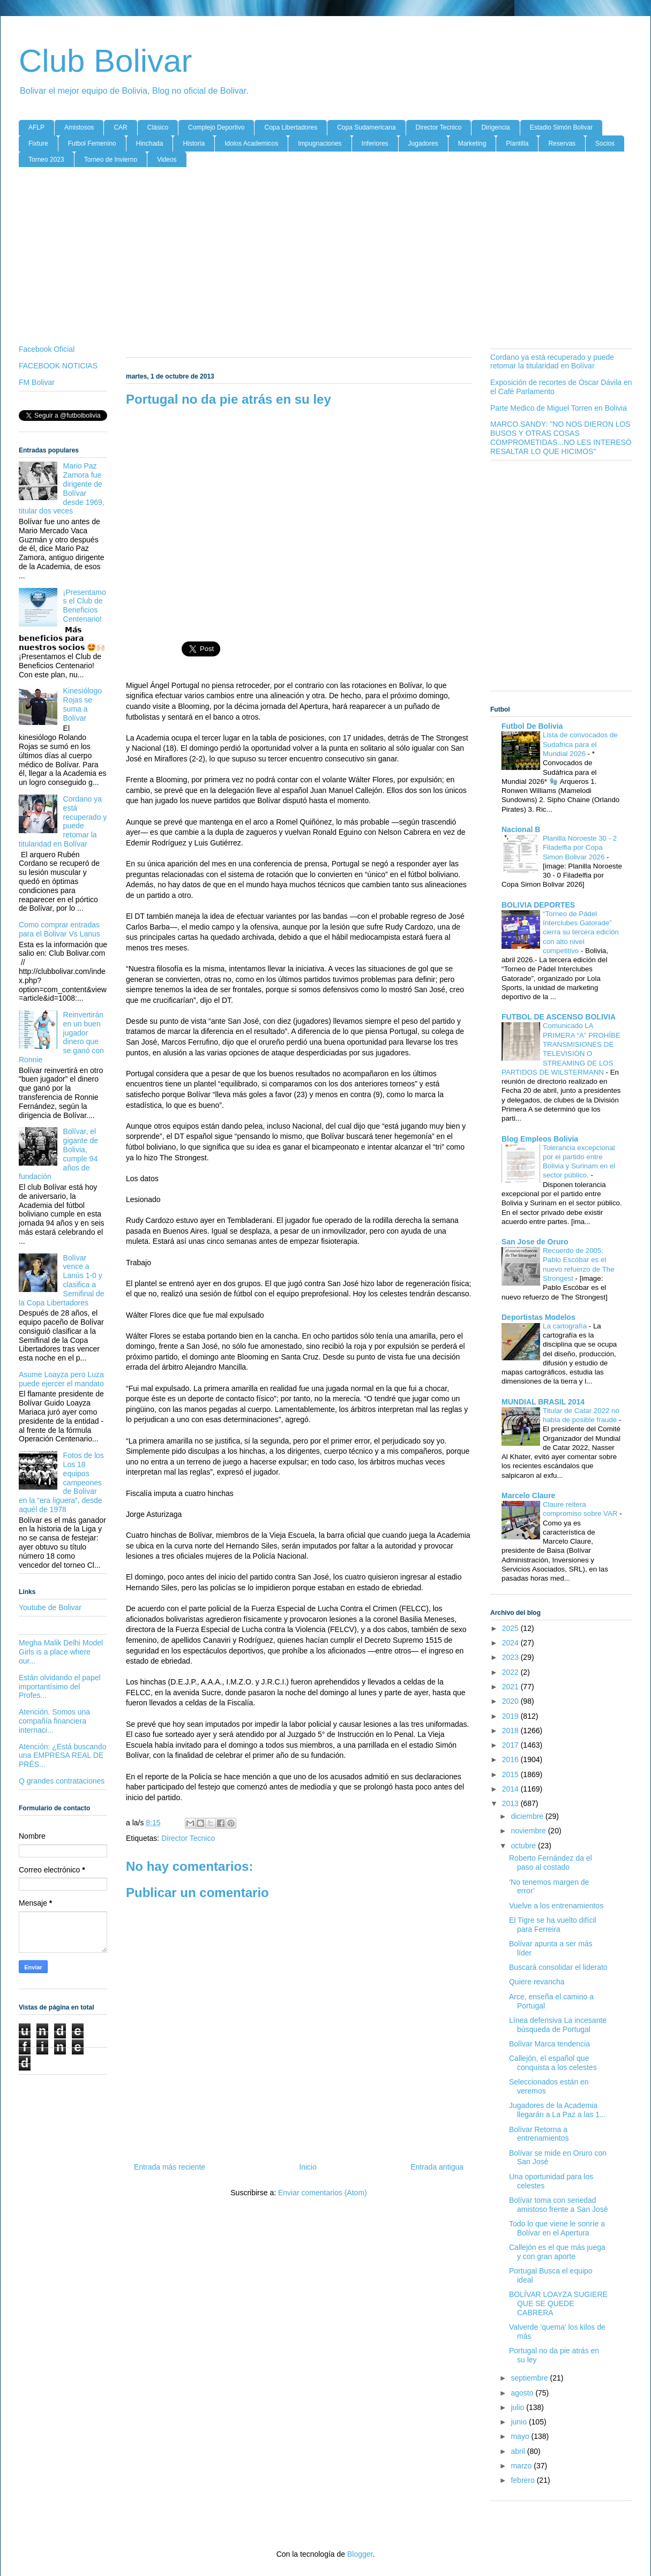  What do you see at coordinates (523, 2480) in the screenshot?
I see `febrero` at bounding box center [523, 2480].